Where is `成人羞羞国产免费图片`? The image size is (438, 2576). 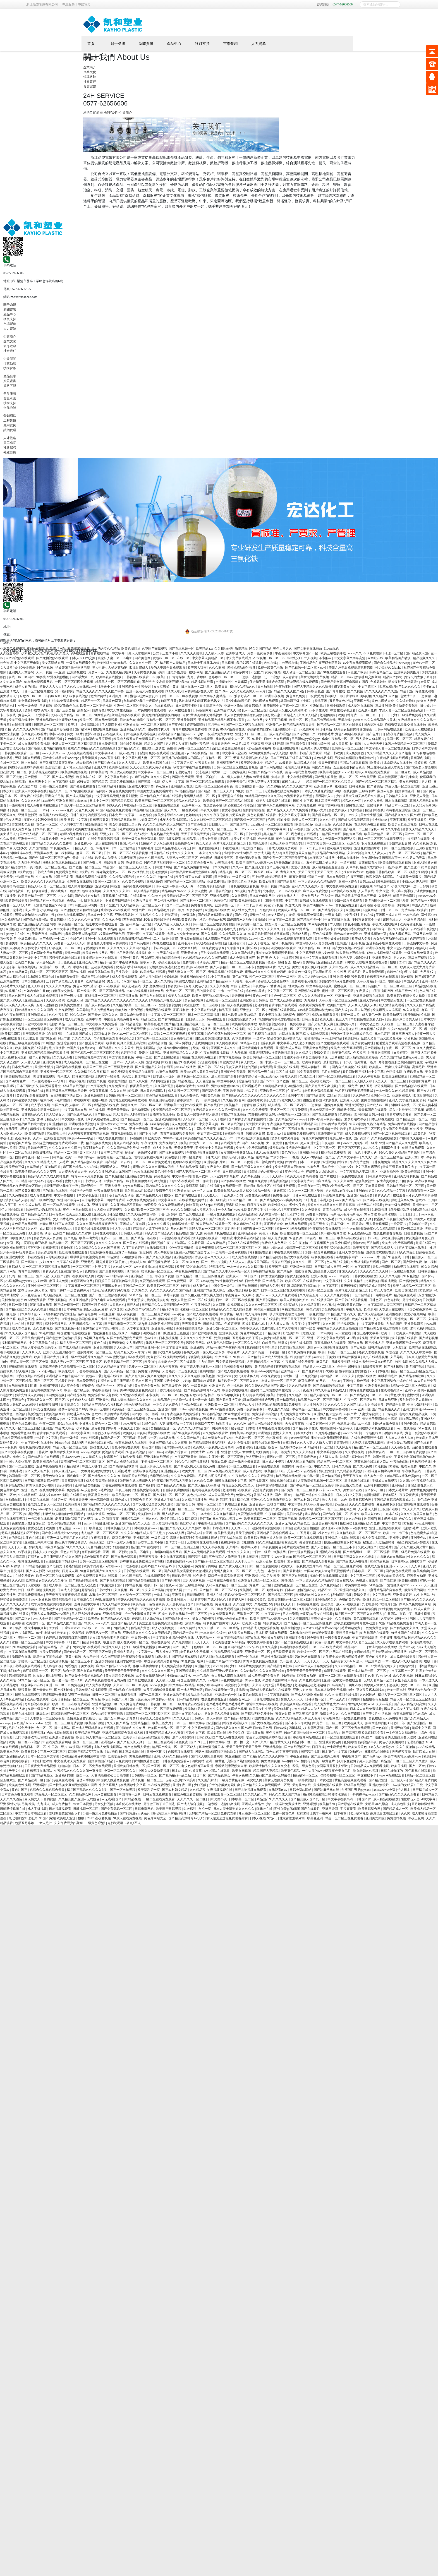
成人羞羞国产免费图片 is located at coordinates (264, 1675).